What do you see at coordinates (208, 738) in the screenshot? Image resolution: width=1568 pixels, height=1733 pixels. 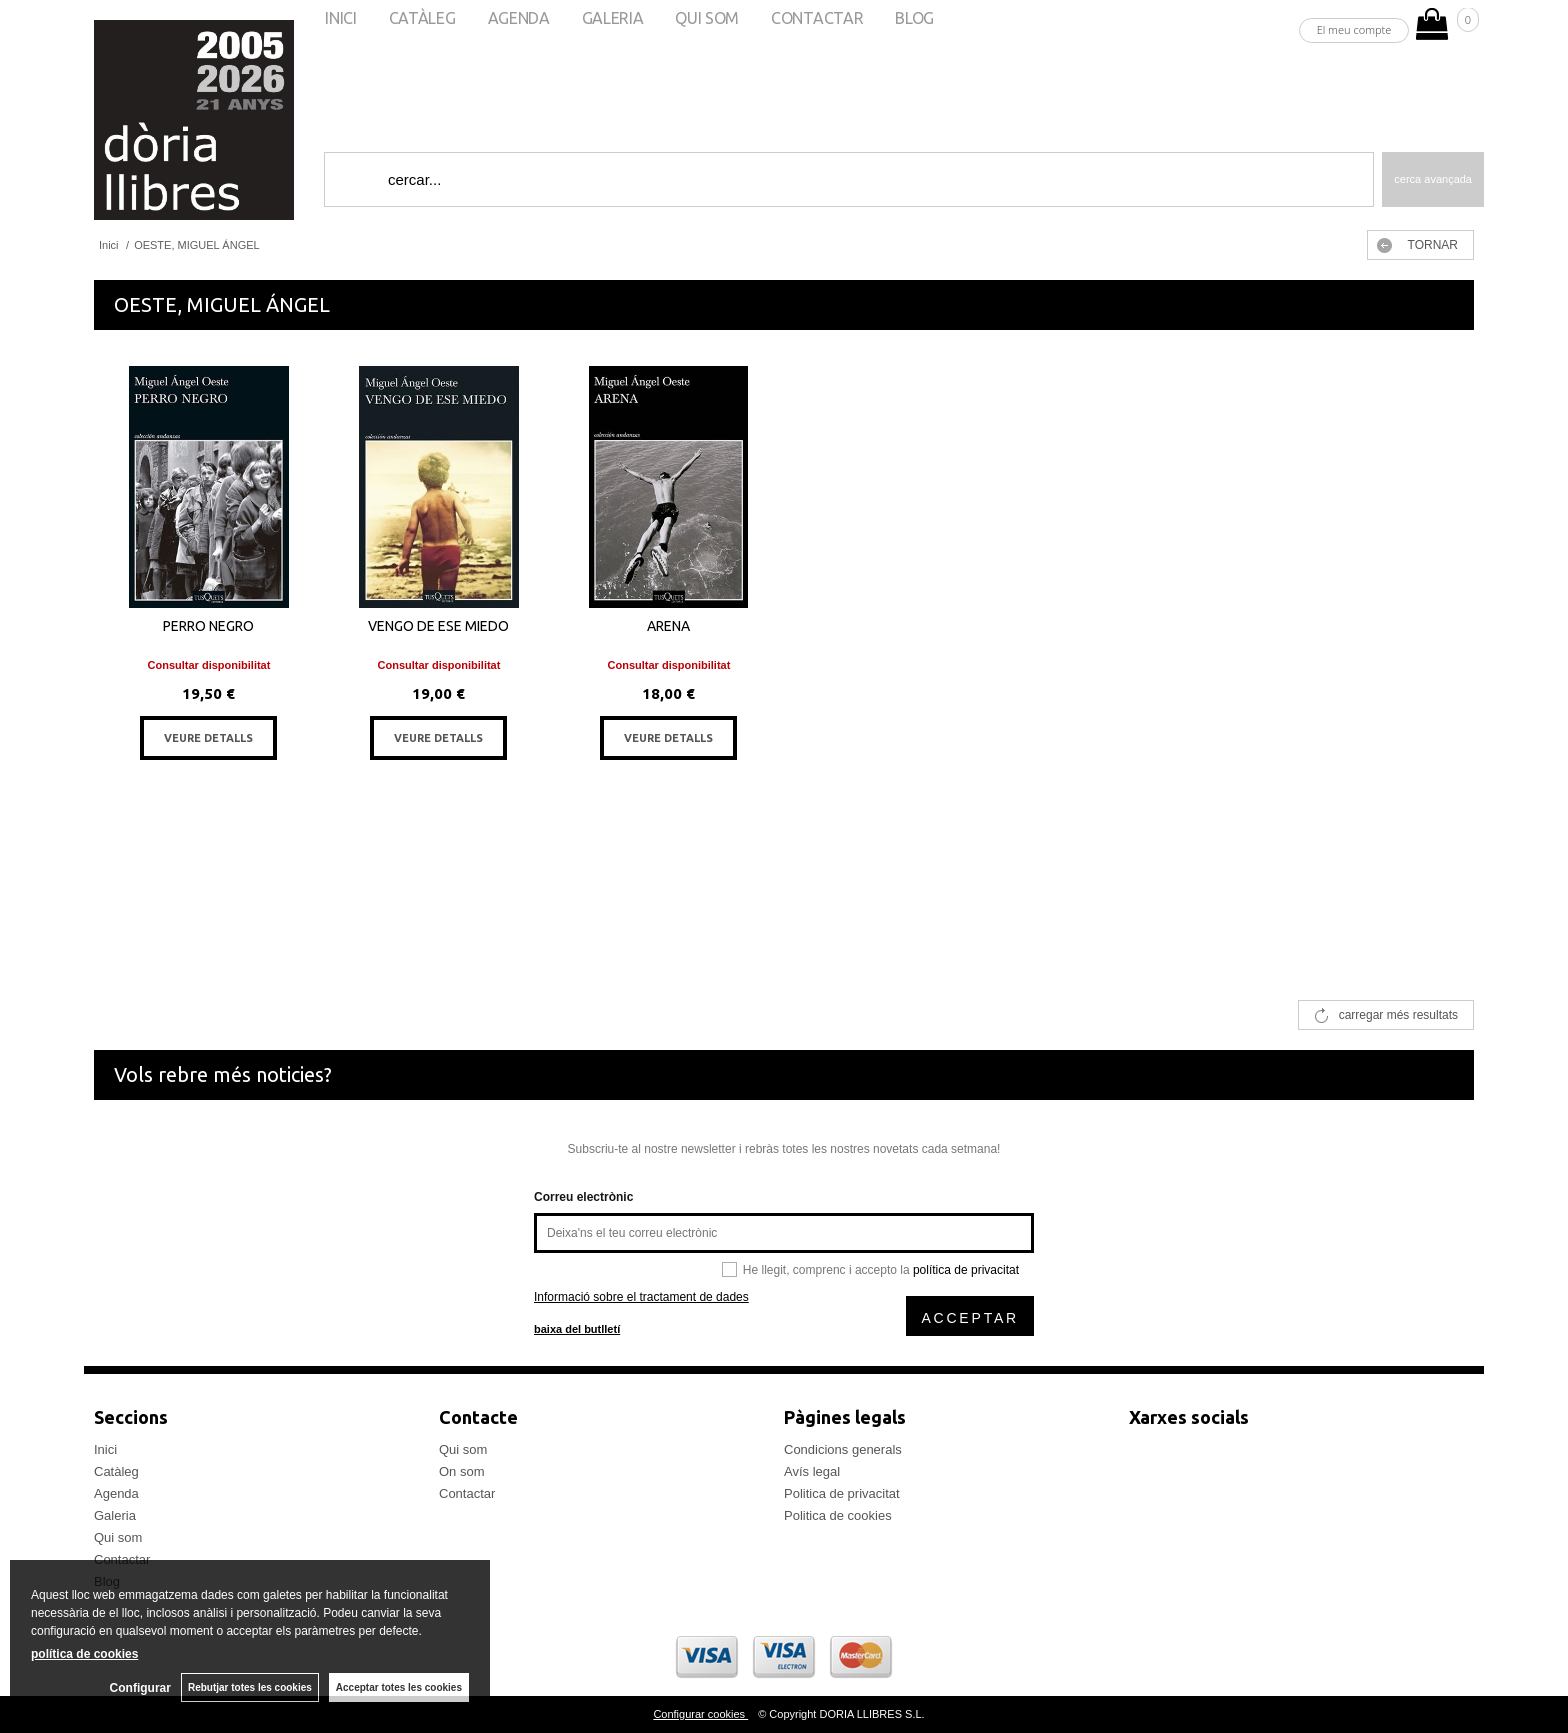 I see `VEURE DETALLS` at bounding box center [208, 738].